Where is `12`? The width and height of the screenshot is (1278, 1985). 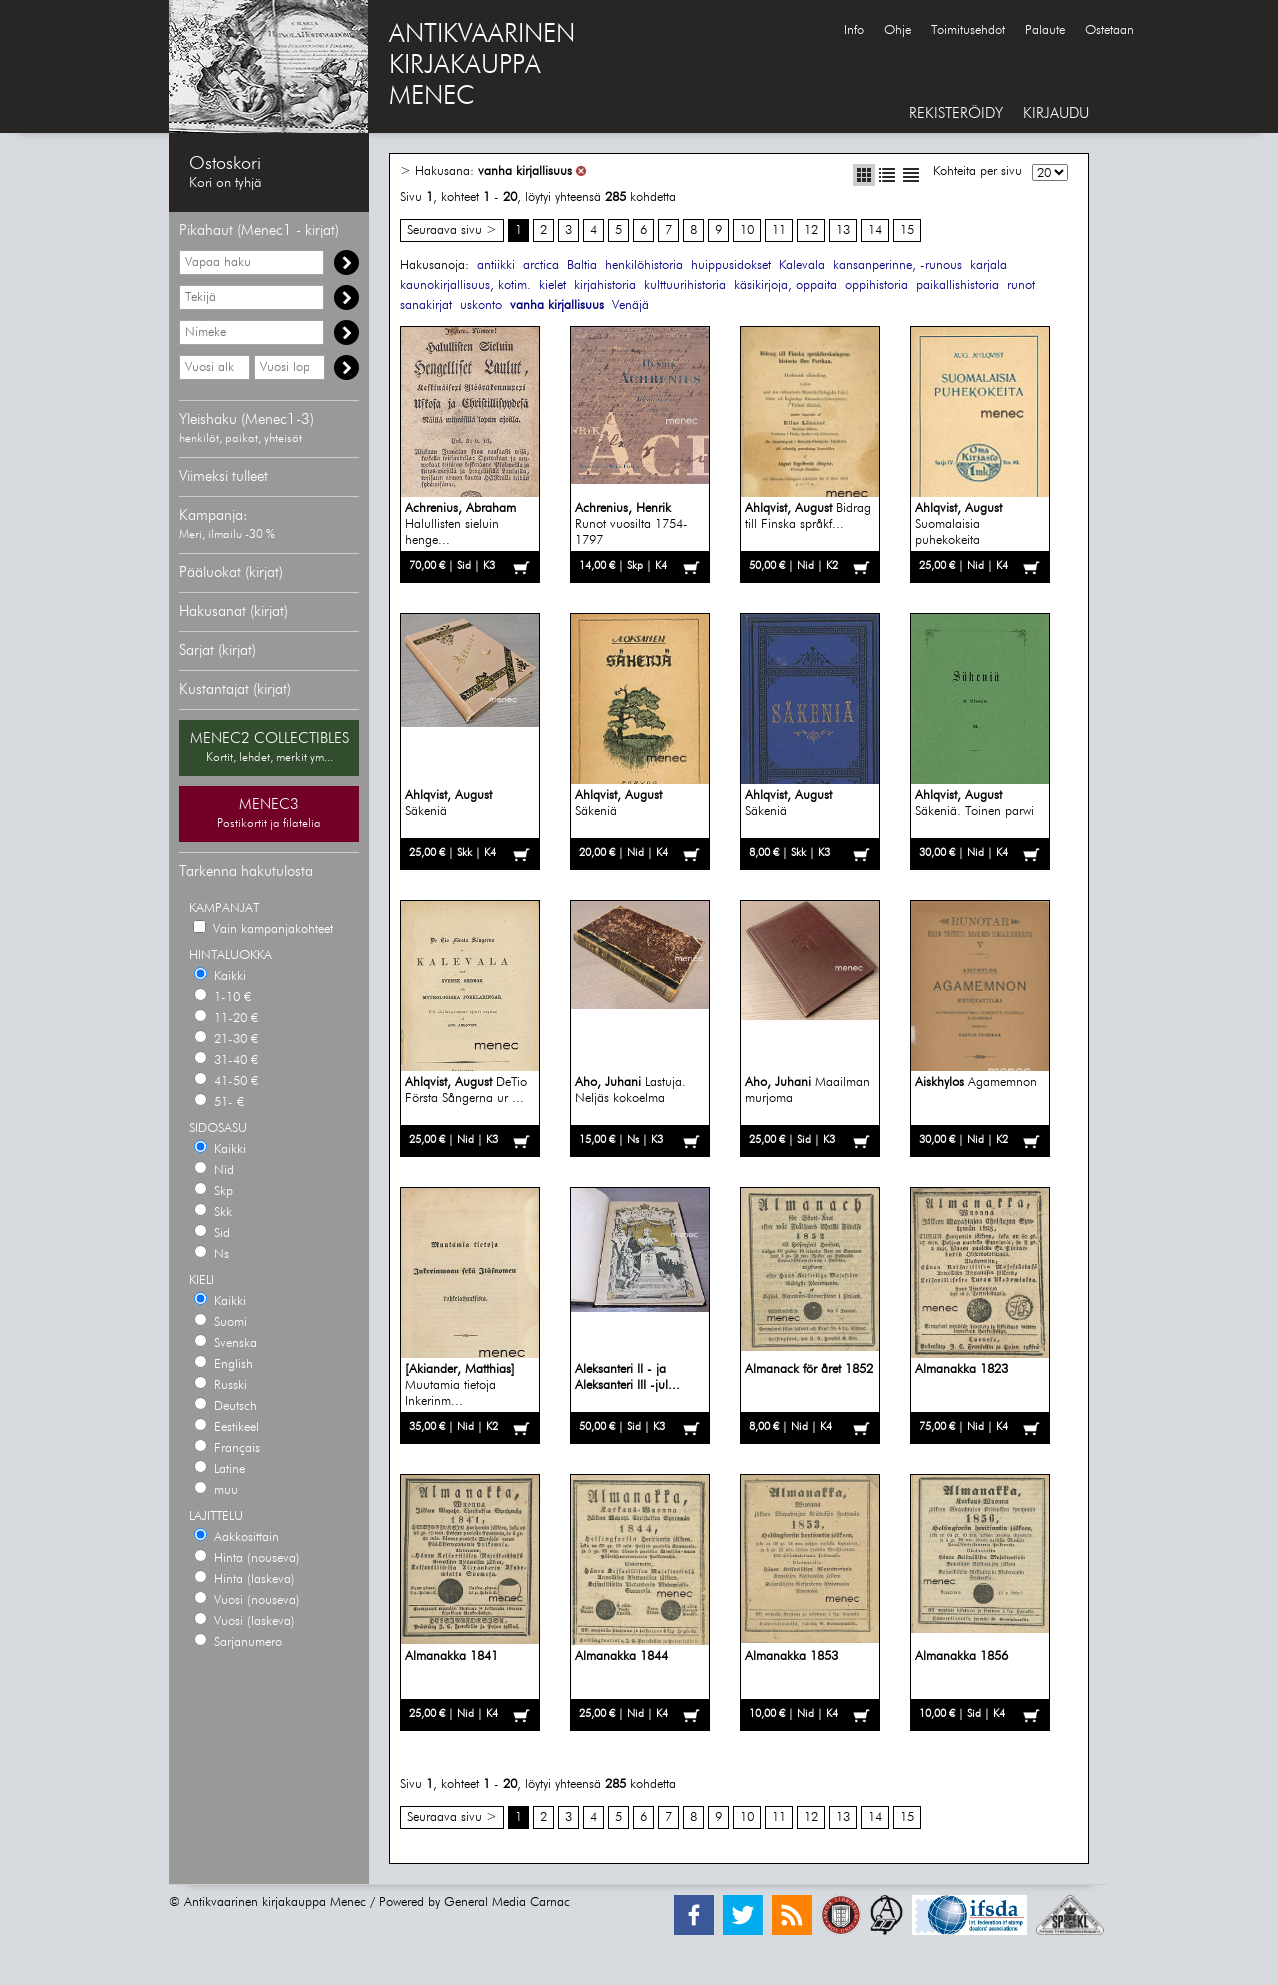 12 is located at coordinates (811, 230).